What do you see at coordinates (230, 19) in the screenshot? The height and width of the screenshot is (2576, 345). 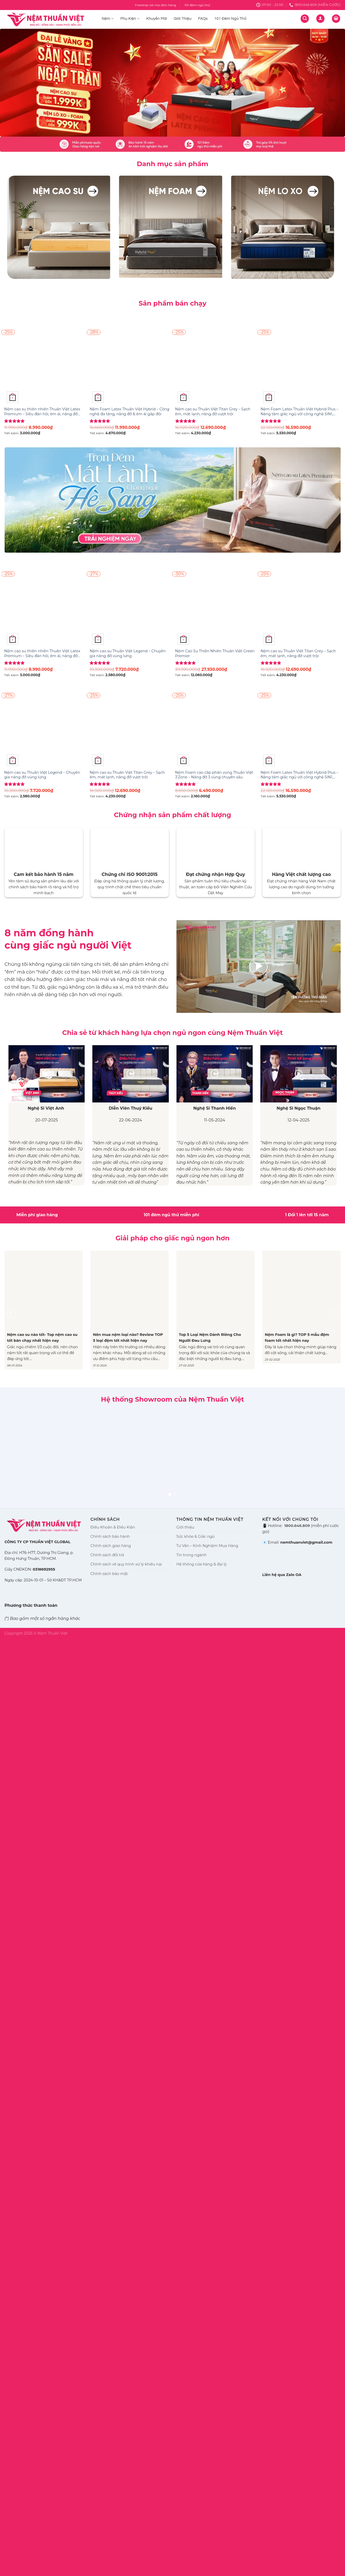 I see `101 Đêm Ngủ Thử` at bounding box center [230, 19].